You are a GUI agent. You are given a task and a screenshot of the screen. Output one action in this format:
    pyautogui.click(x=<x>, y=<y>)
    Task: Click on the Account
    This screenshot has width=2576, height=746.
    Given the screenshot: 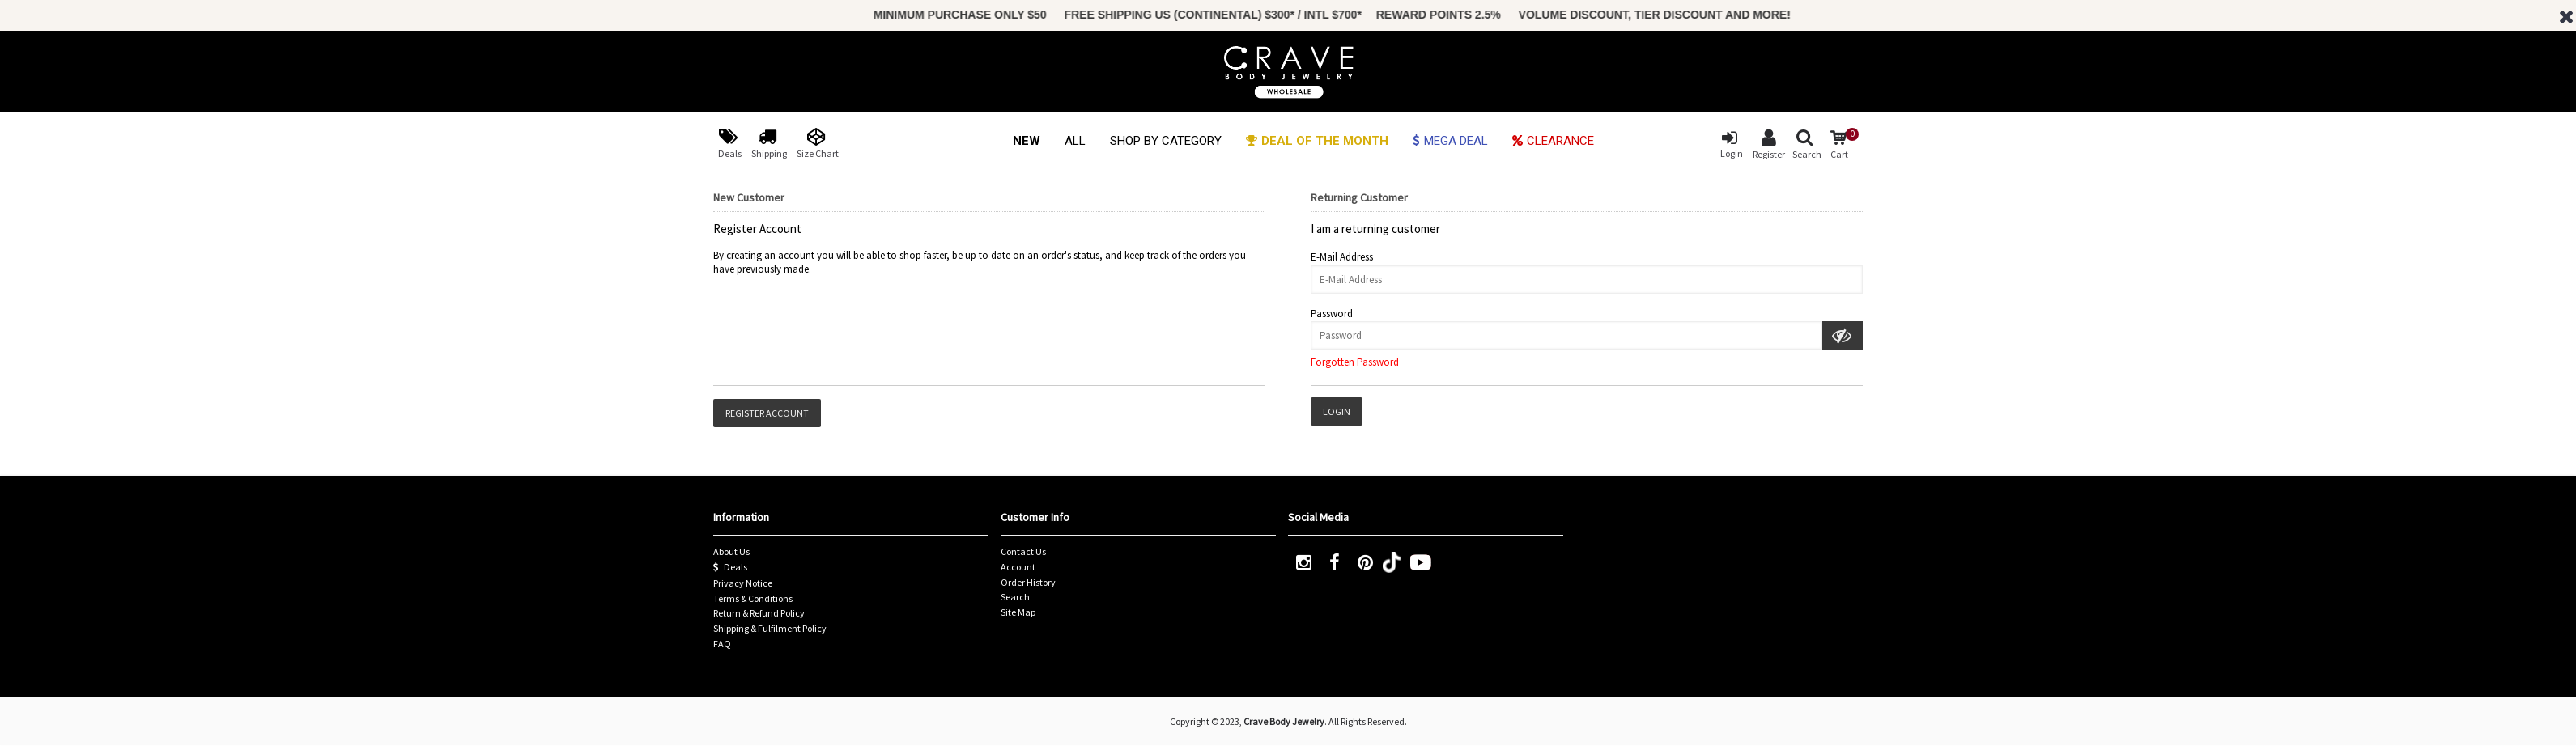 What is the action you would take?
    pyautogui.click(x=1018, y=567)
    